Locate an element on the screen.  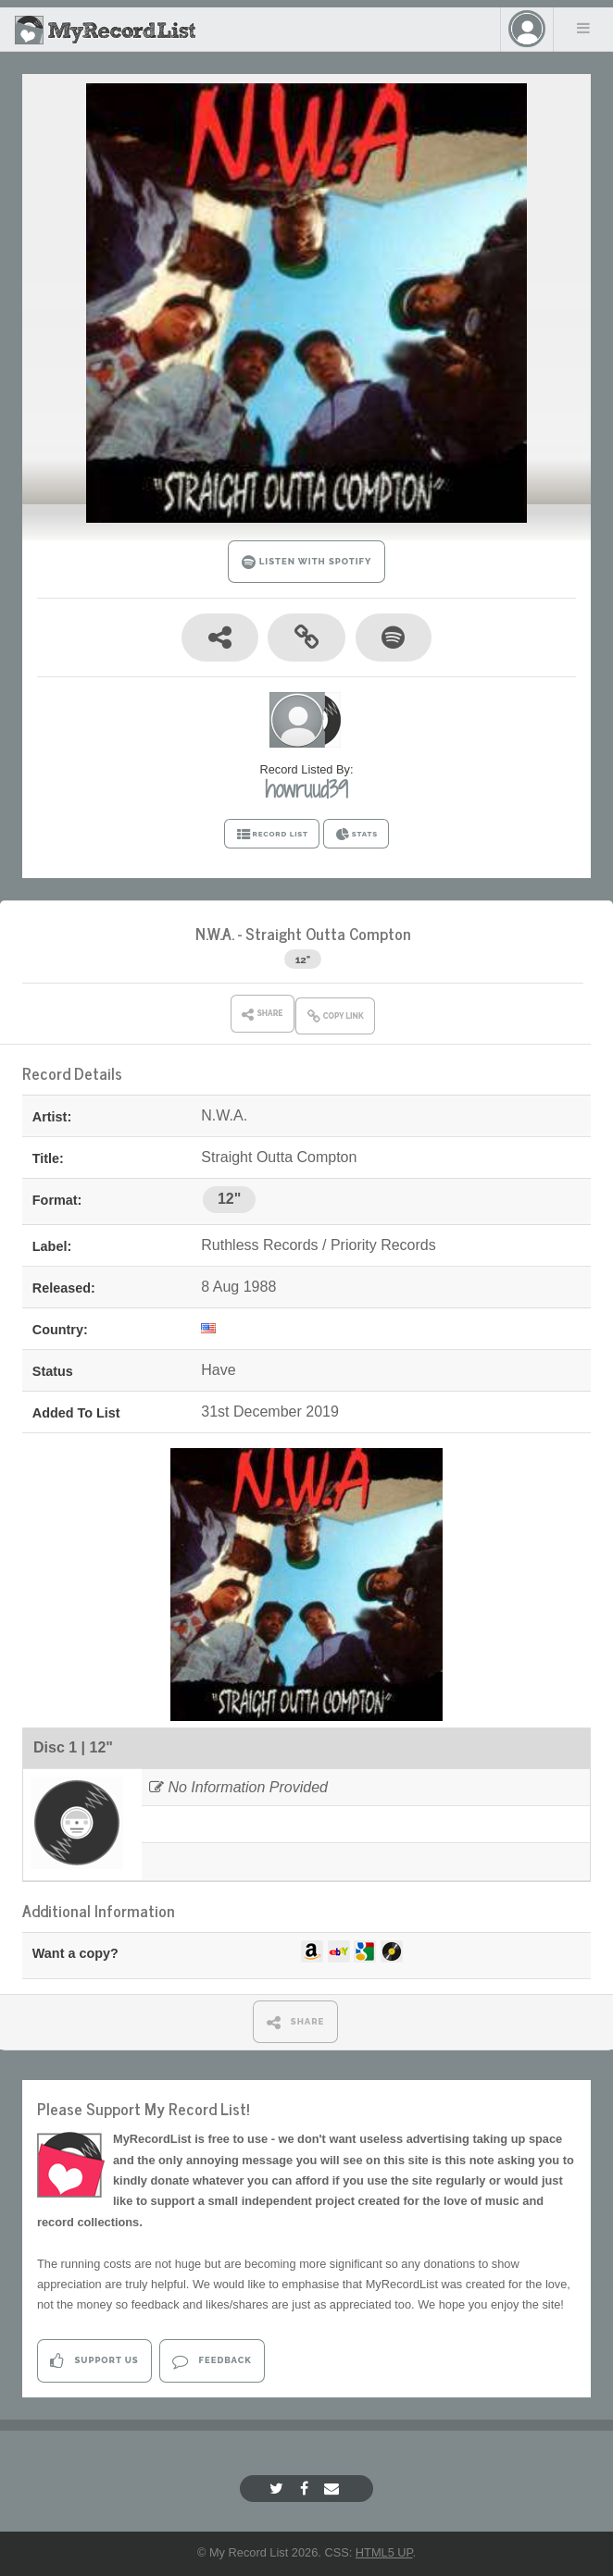
N.W.A. is located at coordinates (214, 933).